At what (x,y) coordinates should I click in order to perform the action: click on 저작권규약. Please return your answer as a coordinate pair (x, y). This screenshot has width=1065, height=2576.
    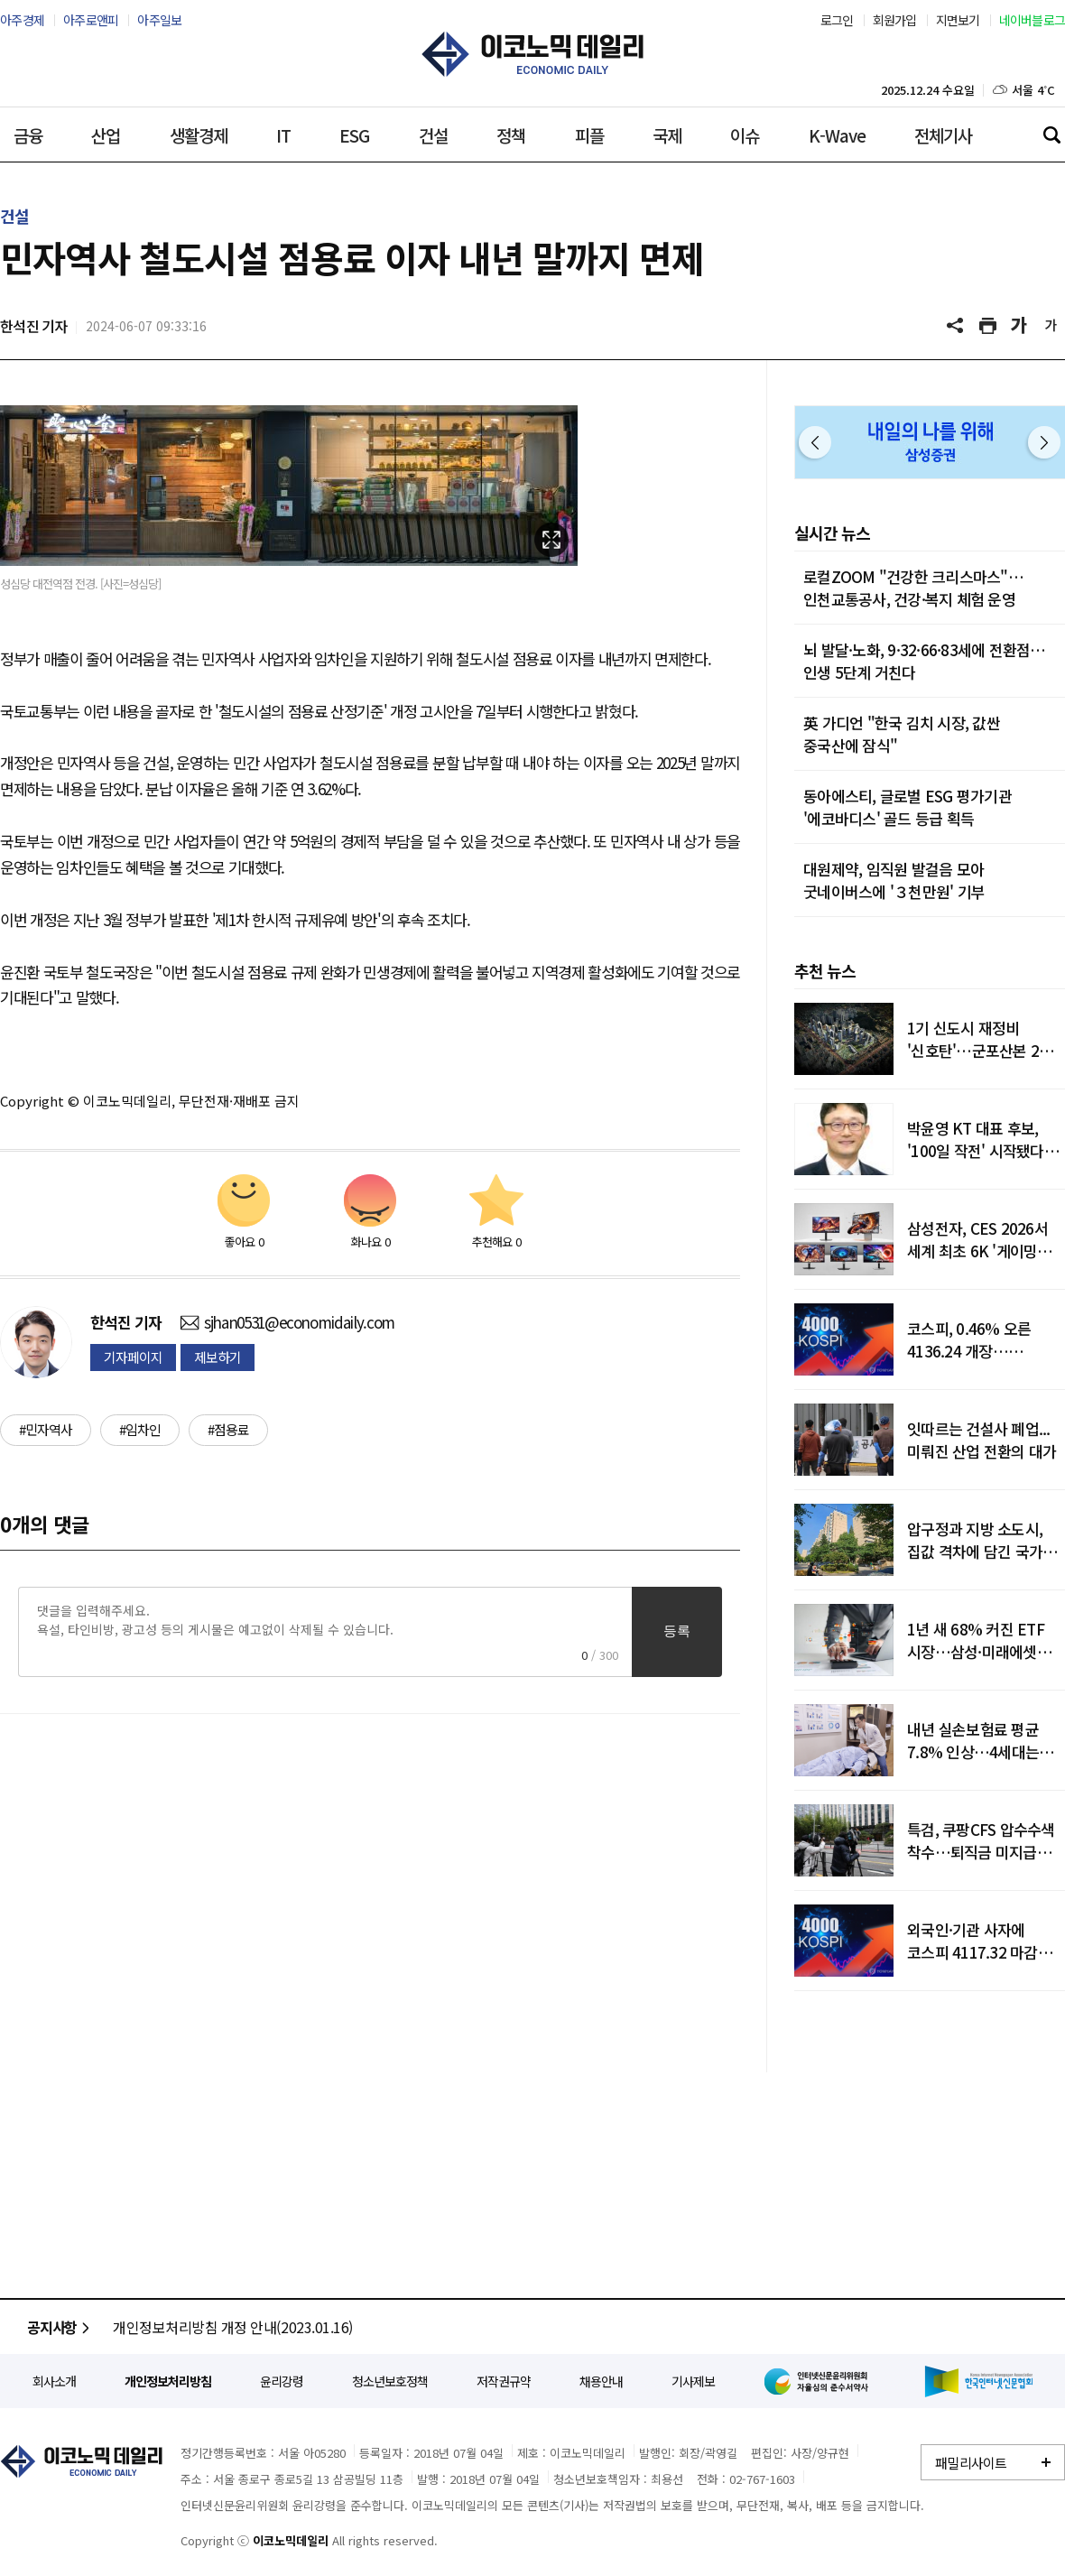
    Looking at the image, I should click on (504, 2381).